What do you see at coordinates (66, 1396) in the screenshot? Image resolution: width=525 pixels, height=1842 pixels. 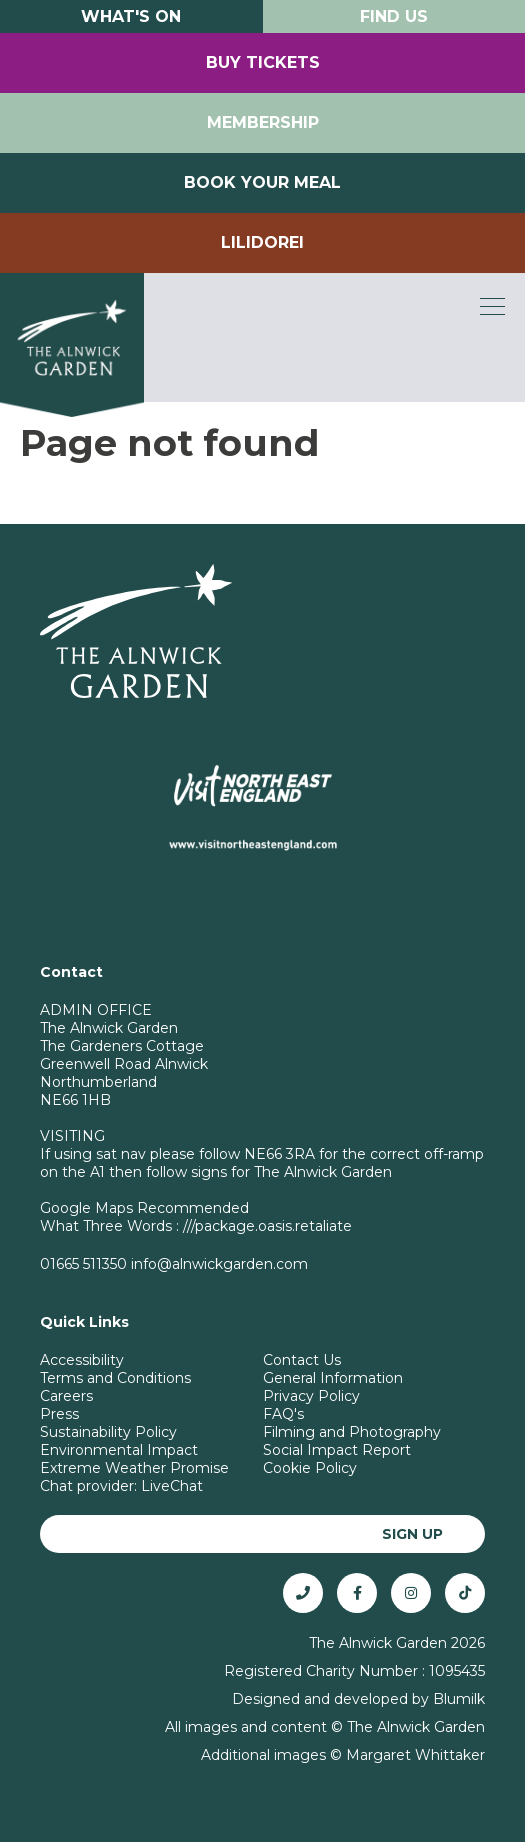 I see `Careers` at bounding box center [66, 1396].